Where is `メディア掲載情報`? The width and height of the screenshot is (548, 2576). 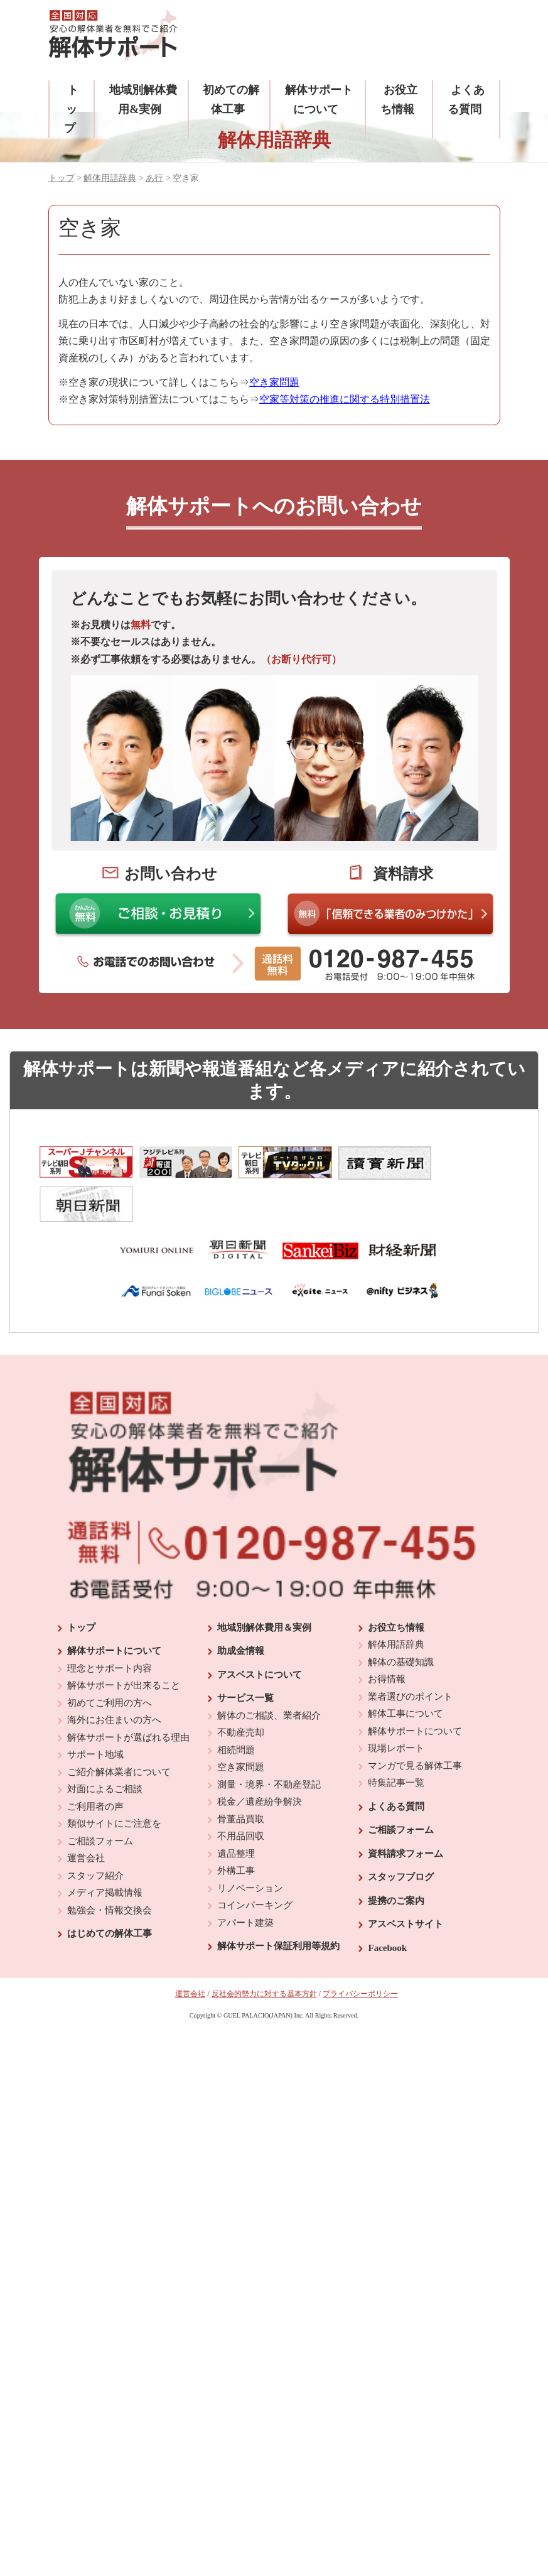
メディア掲載情報 is located at coordinates (104, 1850).